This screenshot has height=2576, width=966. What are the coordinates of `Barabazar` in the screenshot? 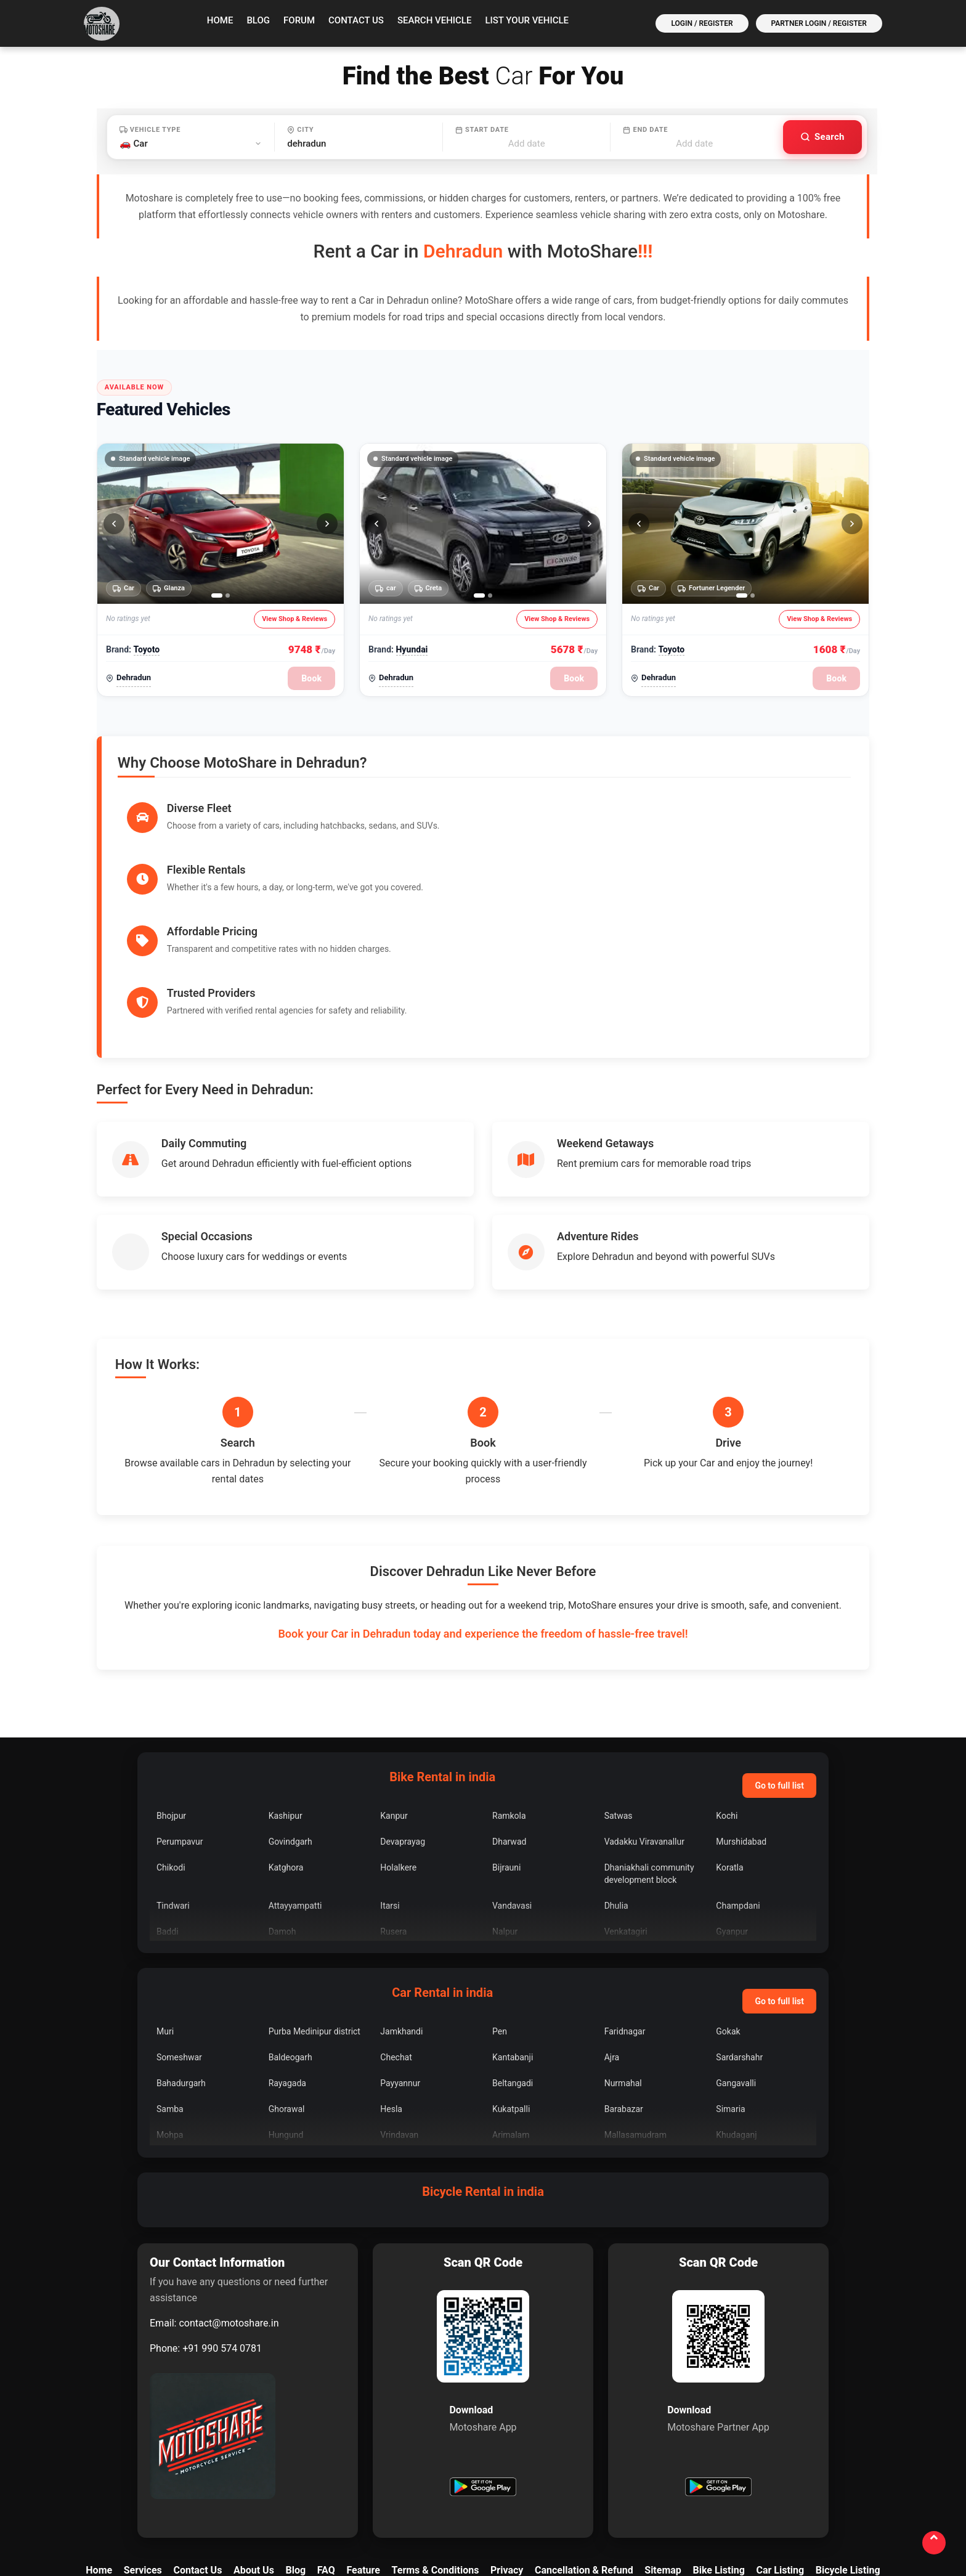 It's located at (623, 1986).